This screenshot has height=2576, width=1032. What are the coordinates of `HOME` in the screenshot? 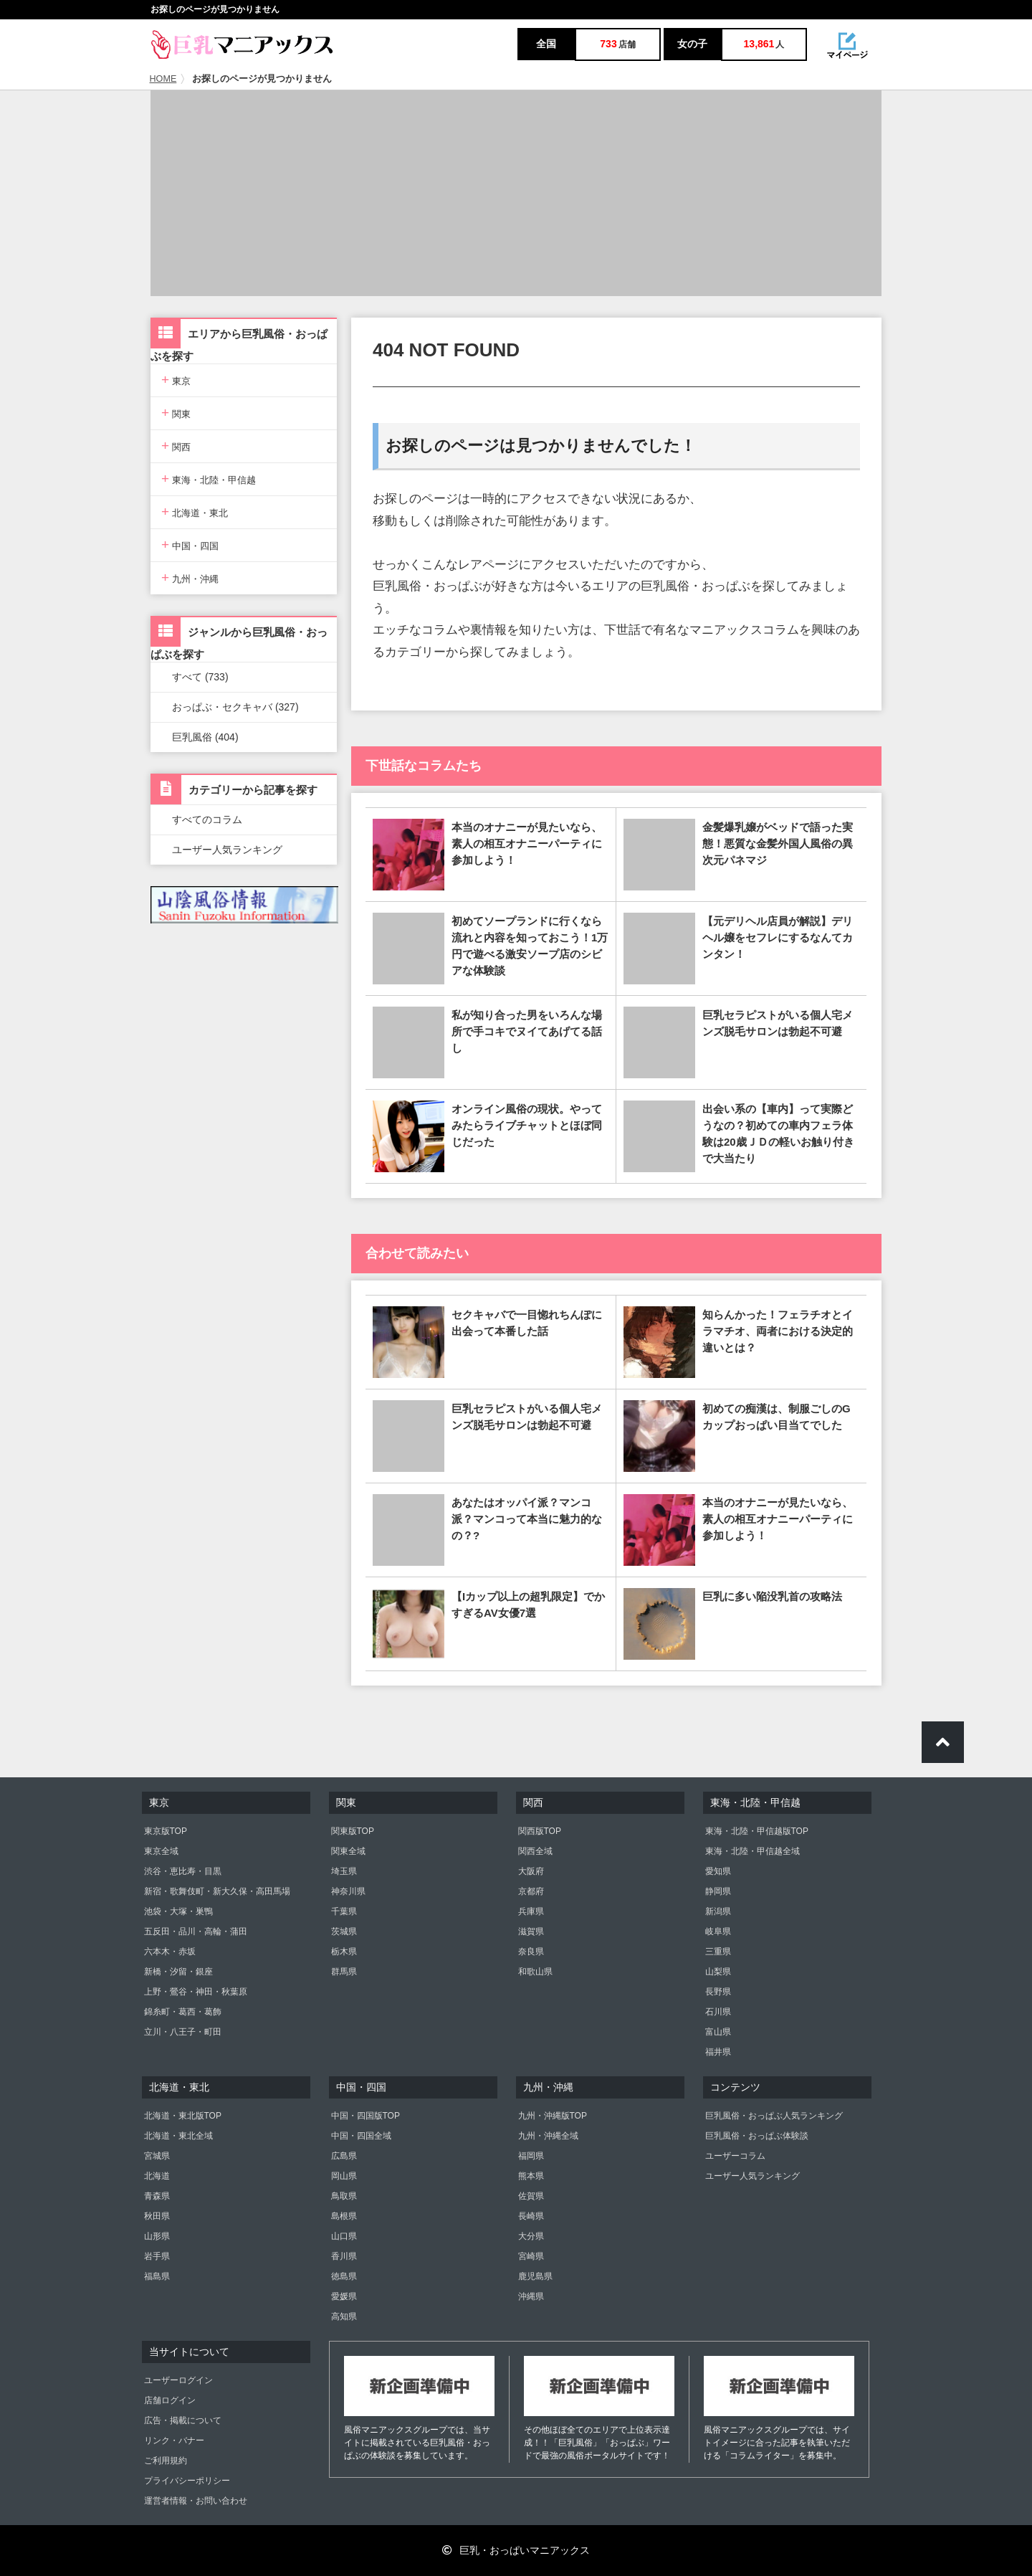 It's located at (163, 79).